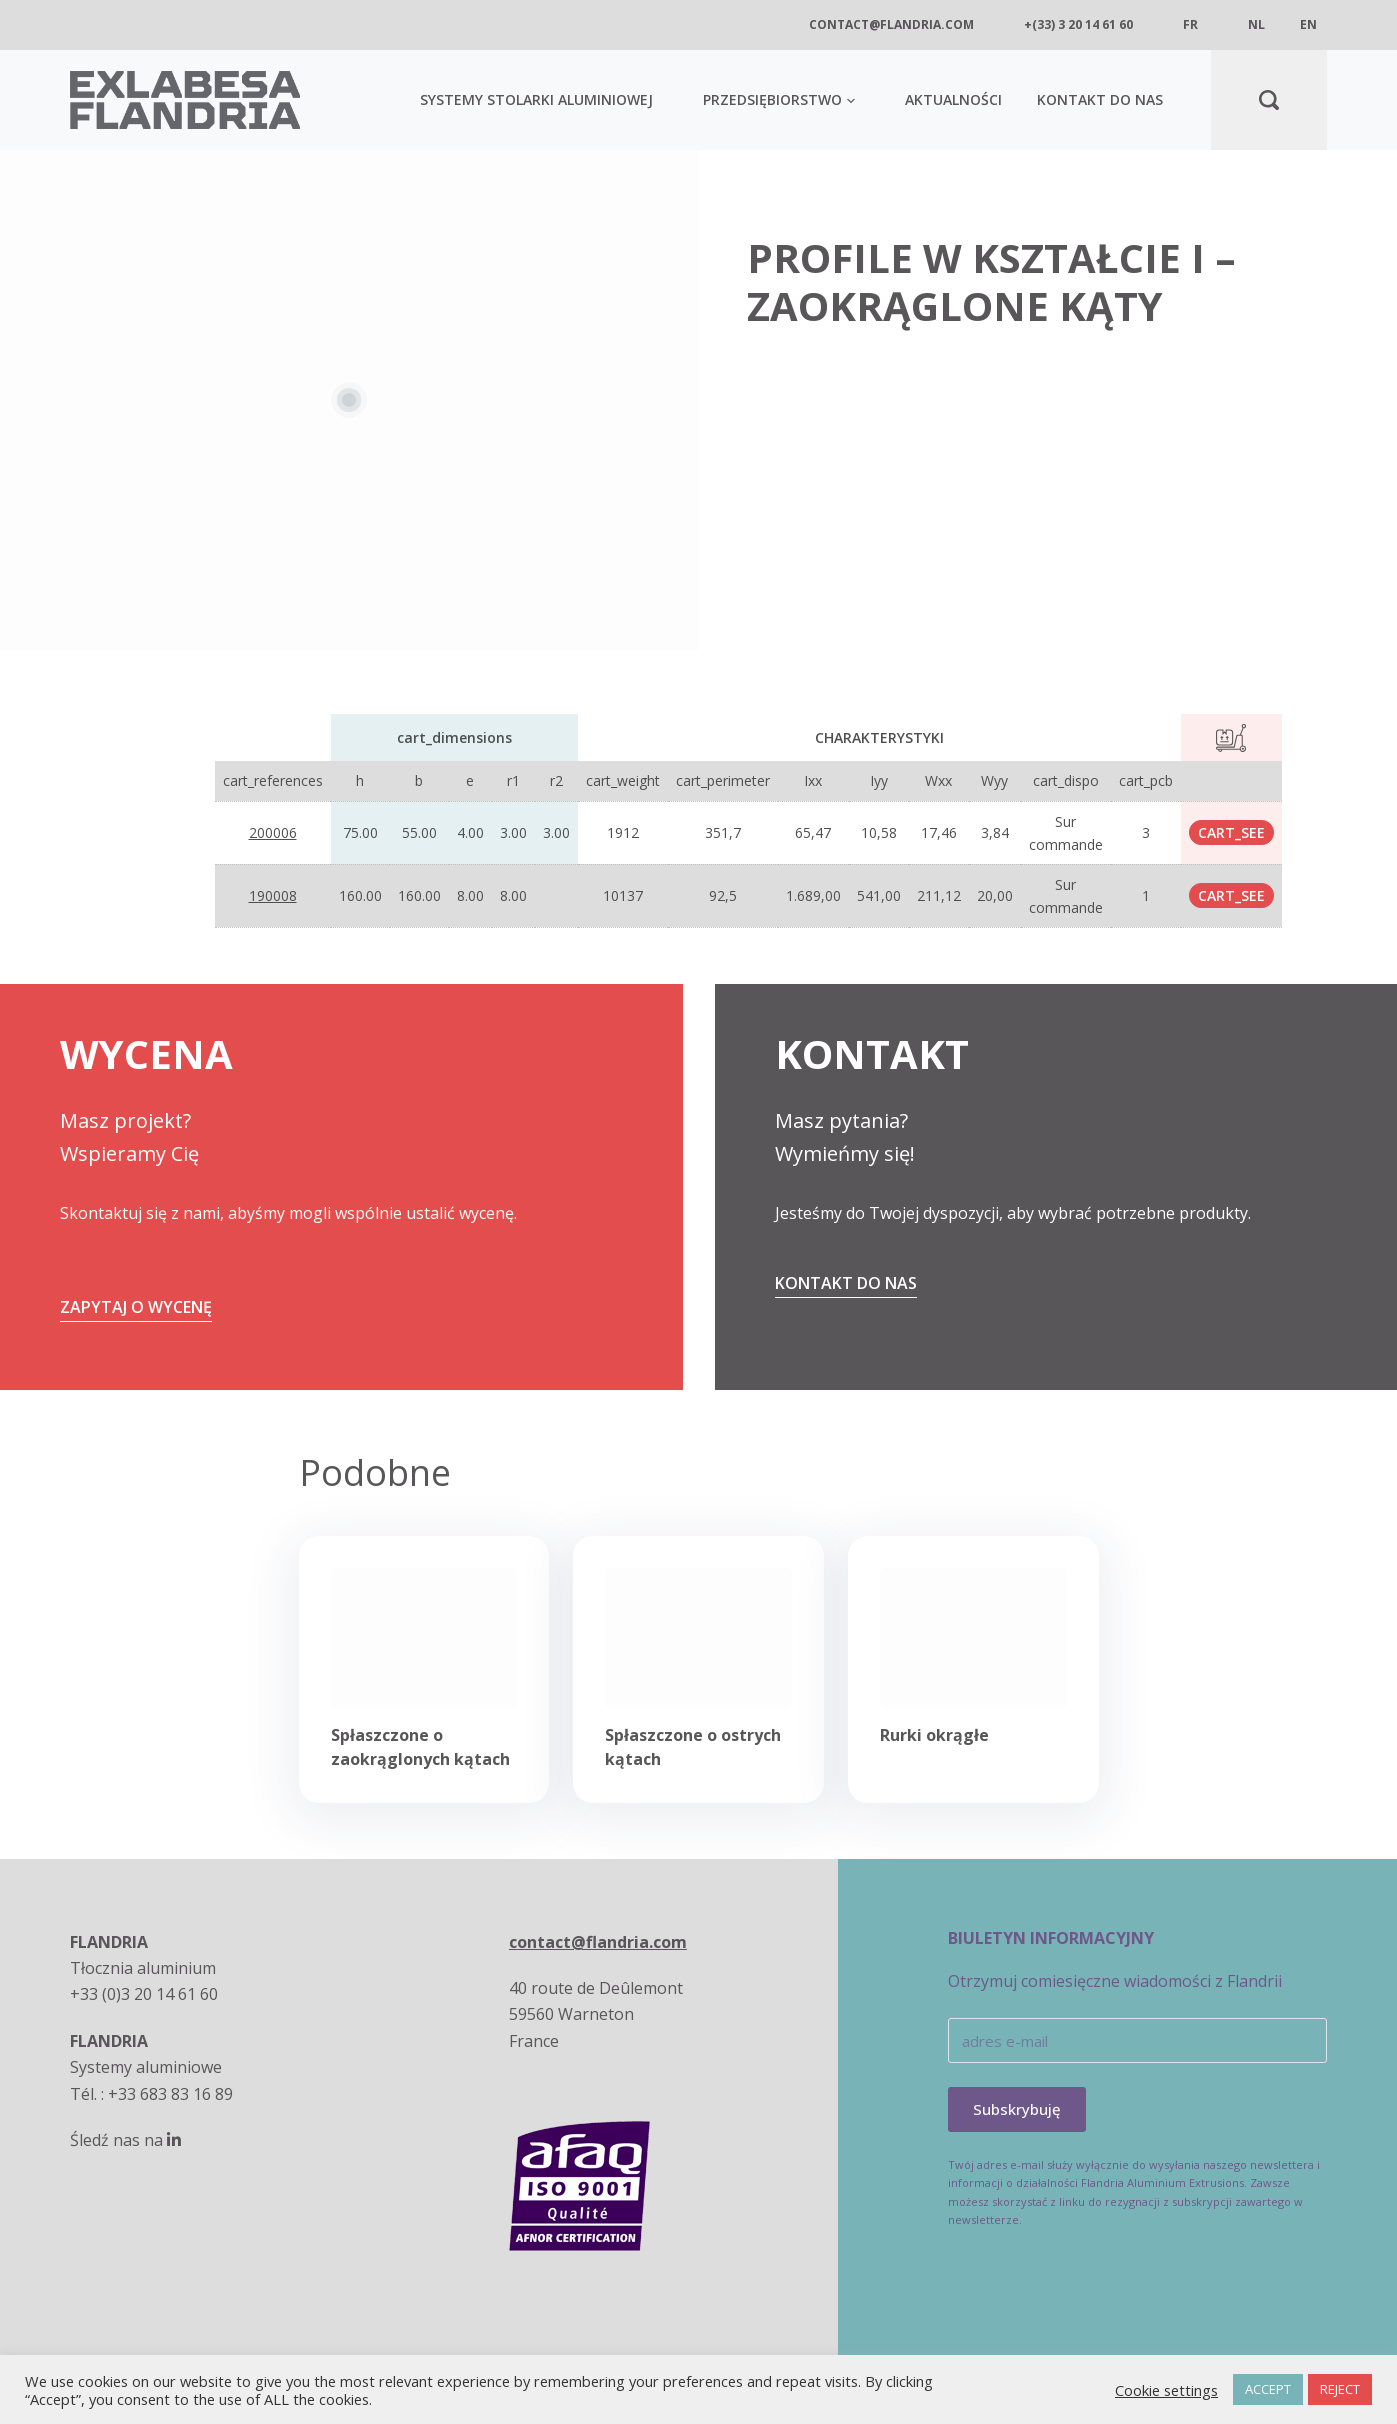 The height and width of the screenshot is (2424, 1397). What do you see at coordinates (1256, 24) in the screenshot?
I see `nl` at bounding box center [1256, 24].